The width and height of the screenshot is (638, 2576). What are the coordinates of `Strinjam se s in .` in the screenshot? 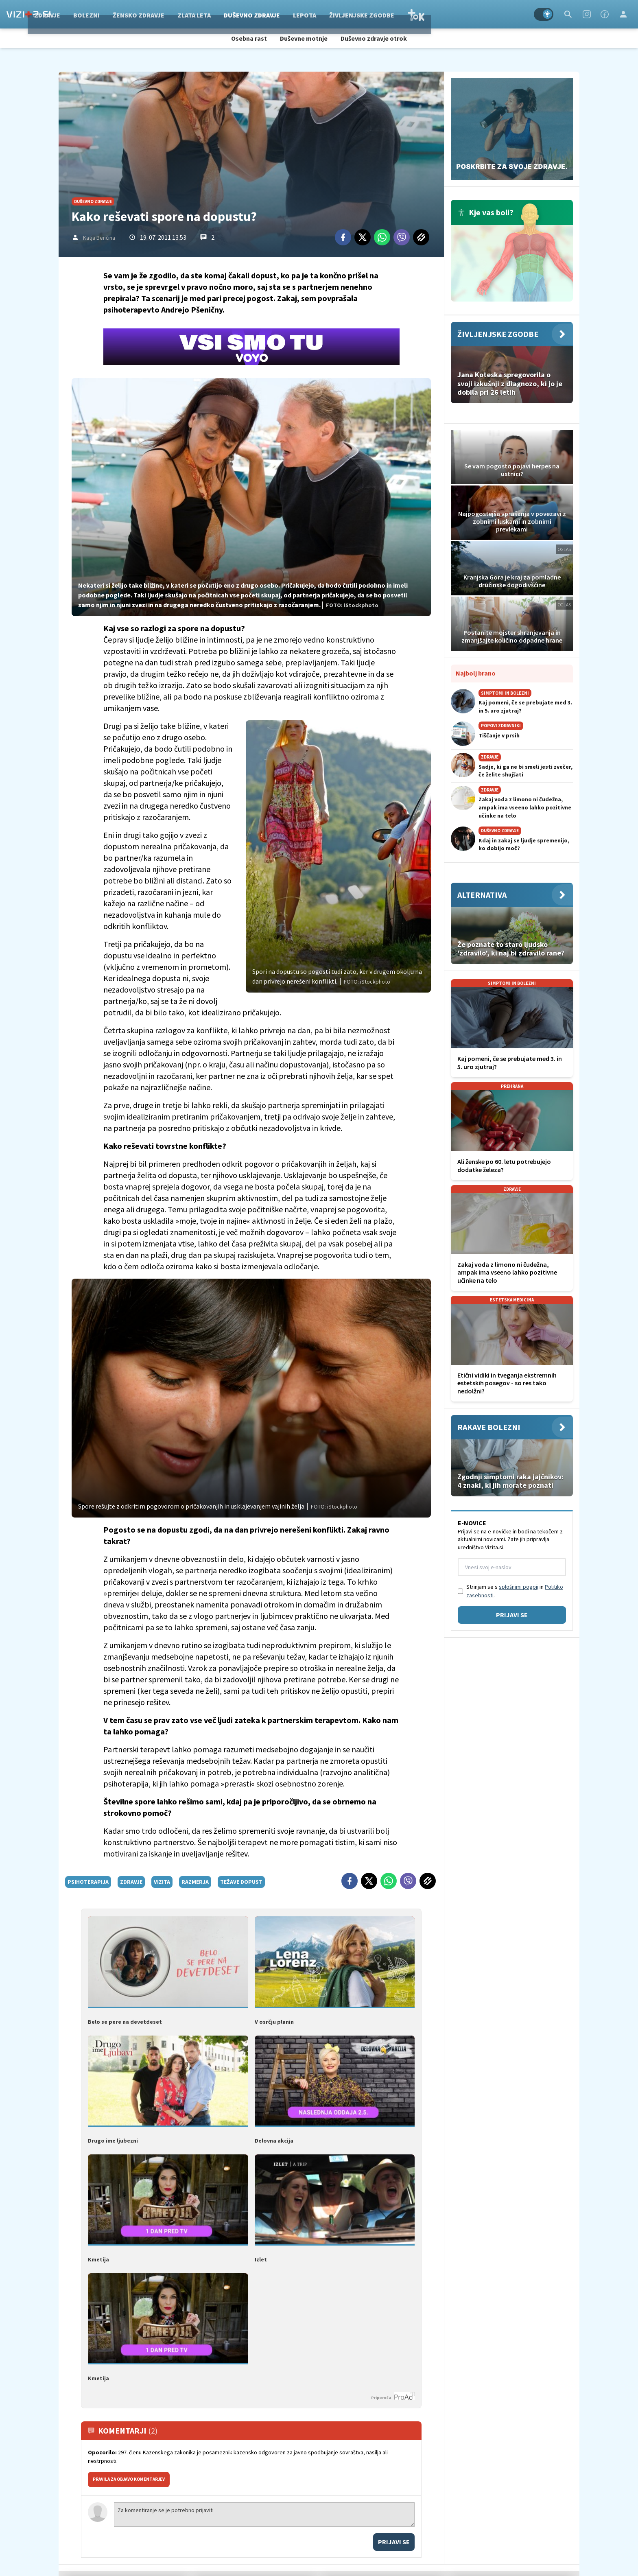 It's located at (514, 1591).